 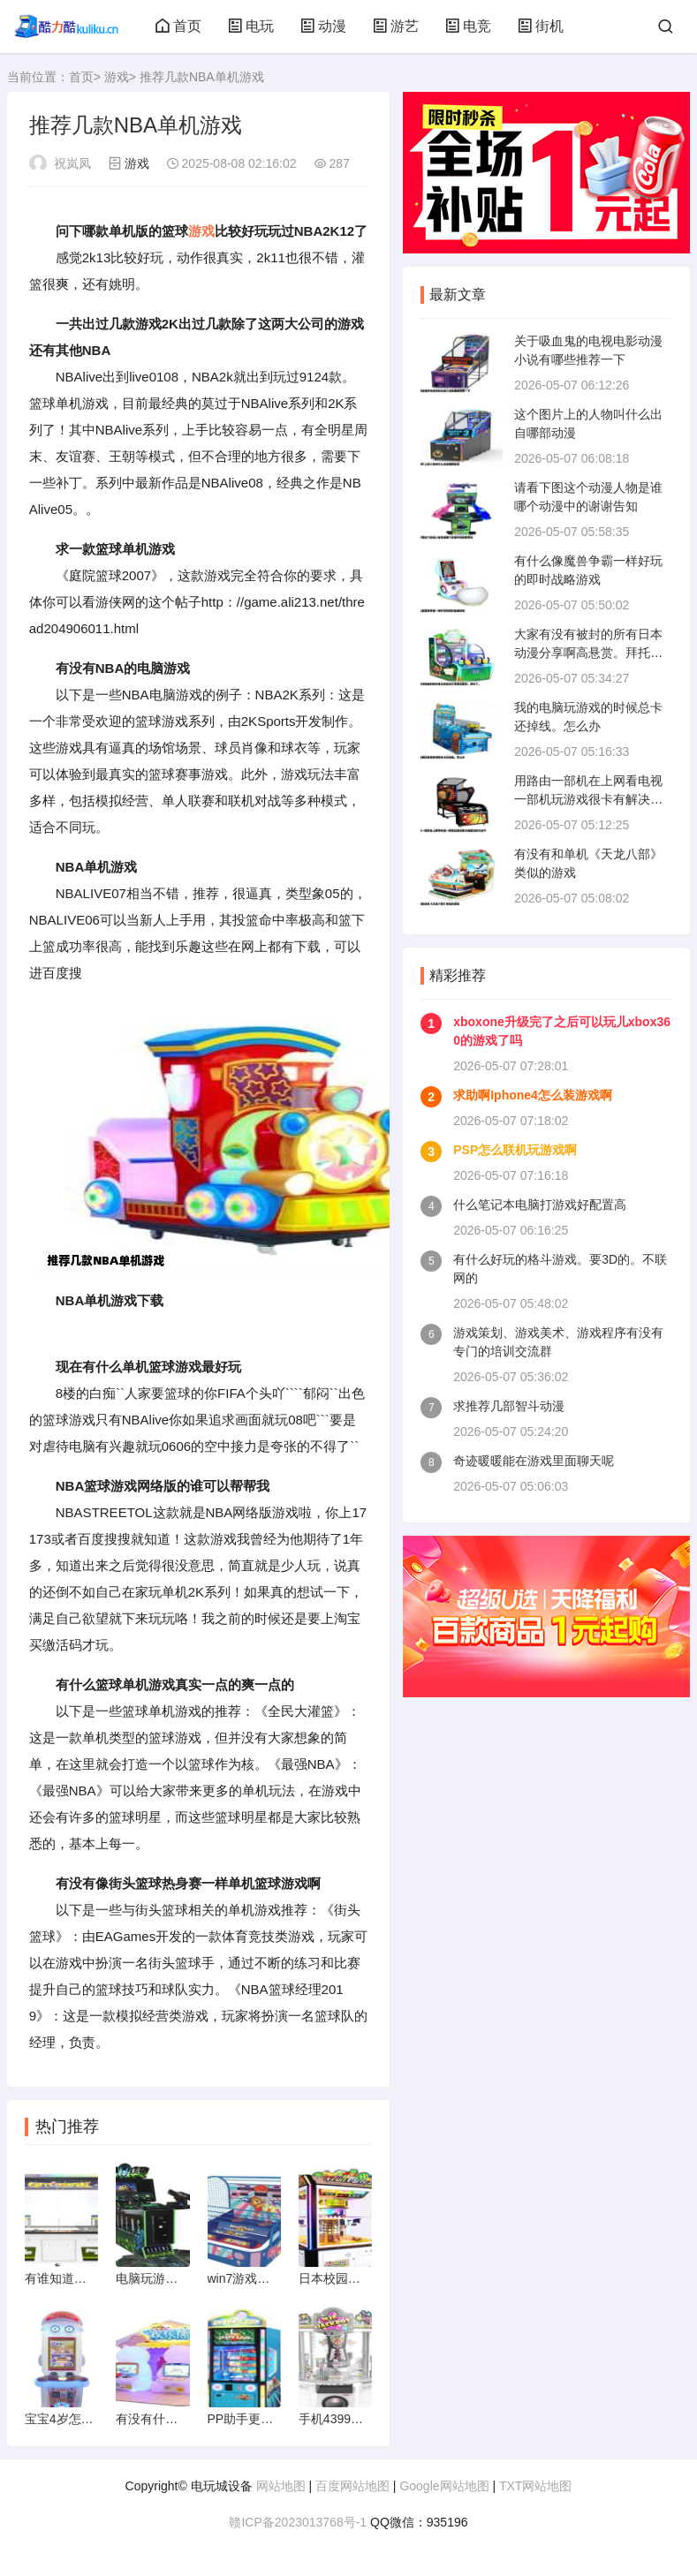 What do you see at coordinates (508, 1406) in the screenshot?
I see `求推荐几部智斗动漫` at bounding box center [508, 1406].